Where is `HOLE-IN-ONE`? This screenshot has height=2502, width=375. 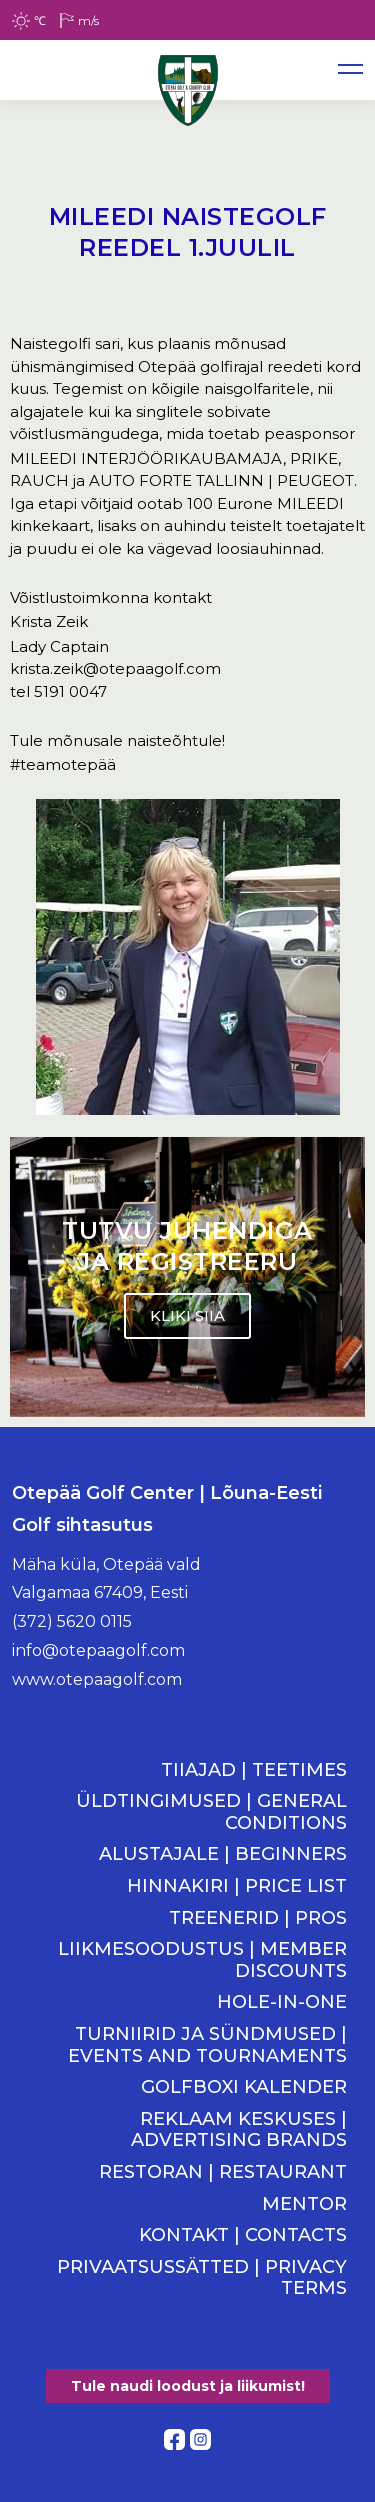 HOLE-IN-ONE is located at coordinates (282, 2002).